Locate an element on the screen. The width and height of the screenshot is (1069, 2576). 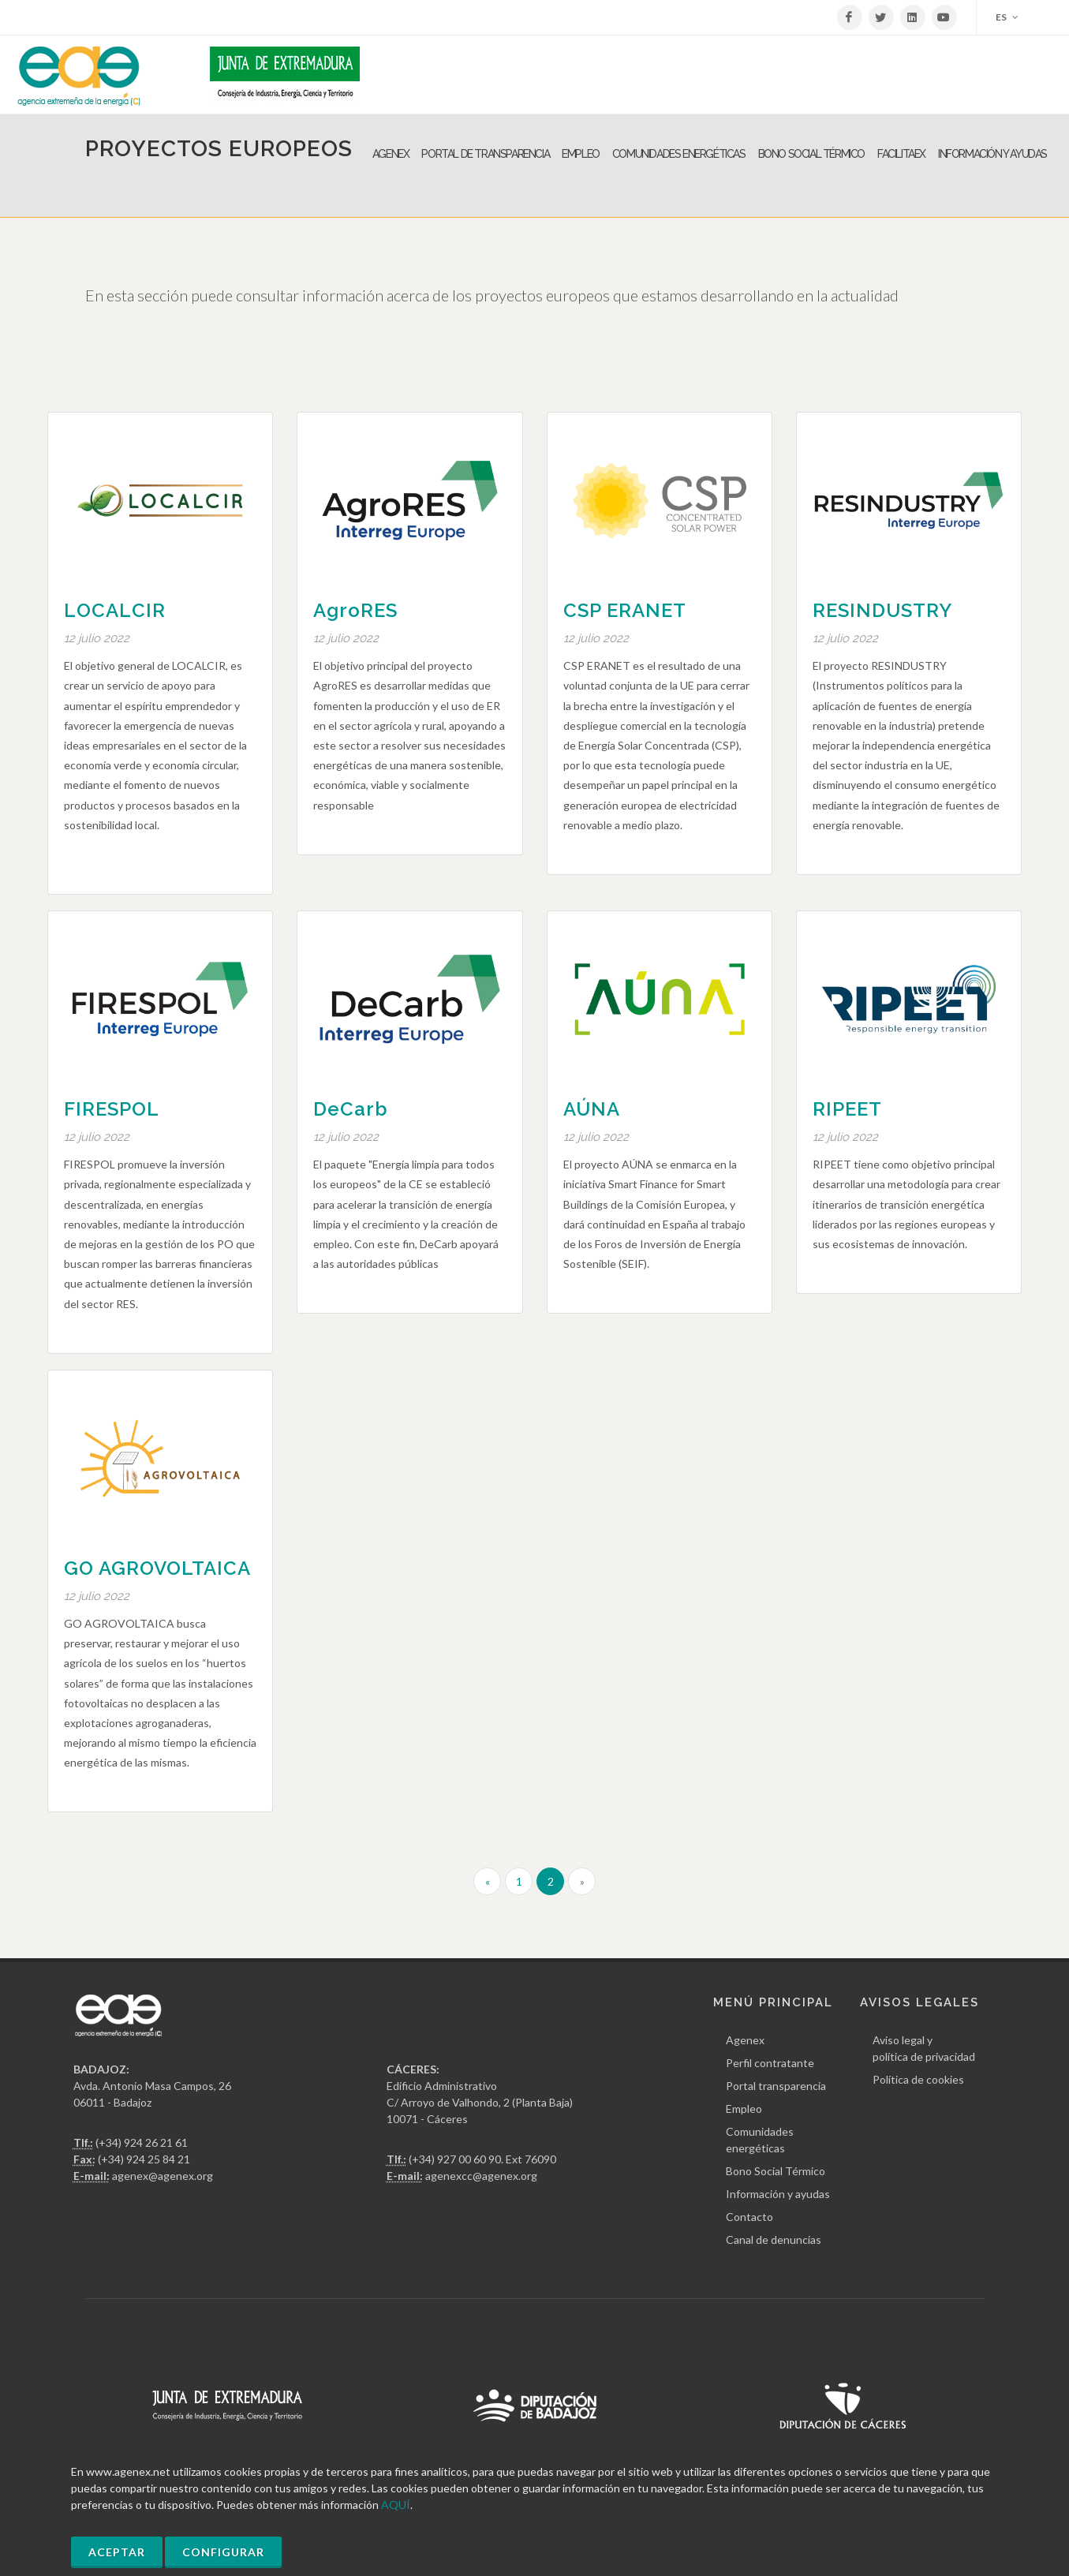
agenexcc@agenex.org is located at coordinates (481, 2175).